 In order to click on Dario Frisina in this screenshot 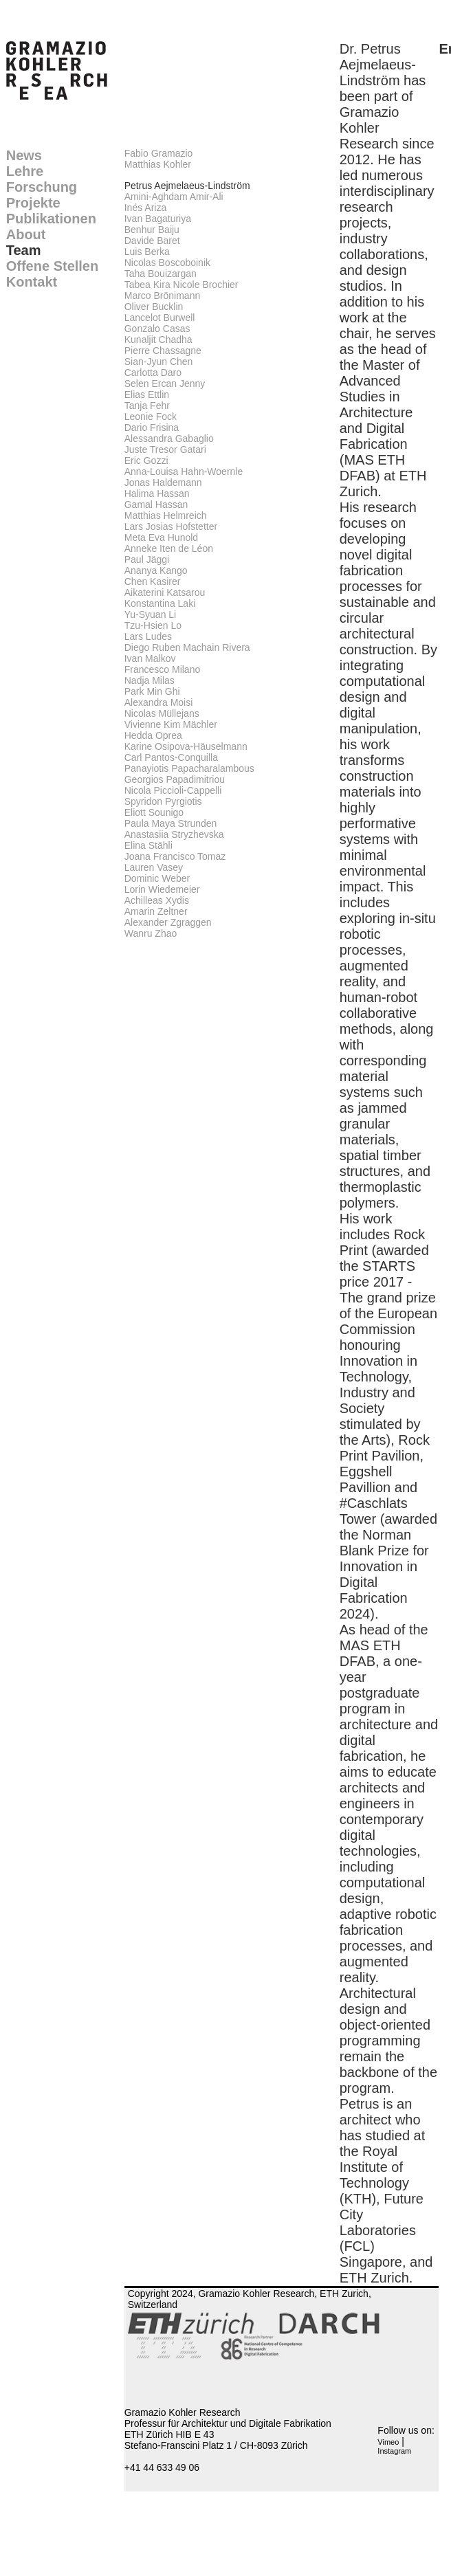, I will do `click(151, 427)`.